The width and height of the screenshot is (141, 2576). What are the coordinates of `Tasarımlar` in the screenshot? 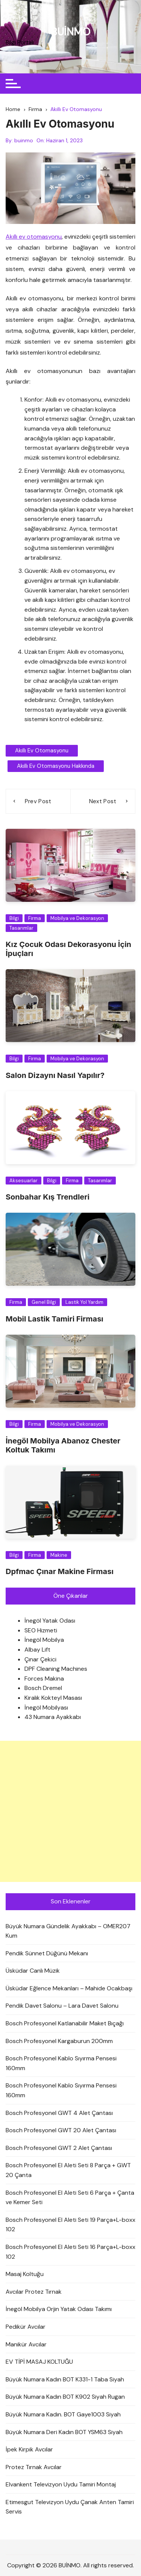 It's located at (21, 928).